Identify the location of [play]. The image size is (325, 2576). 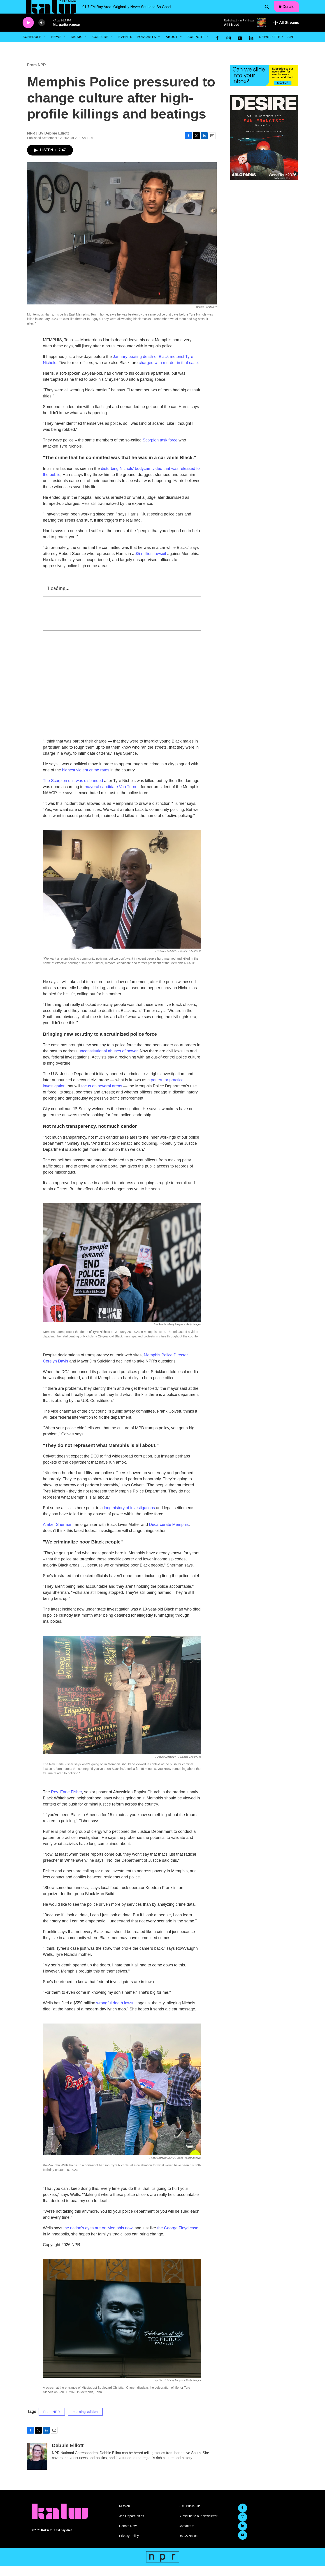
(28, 32).